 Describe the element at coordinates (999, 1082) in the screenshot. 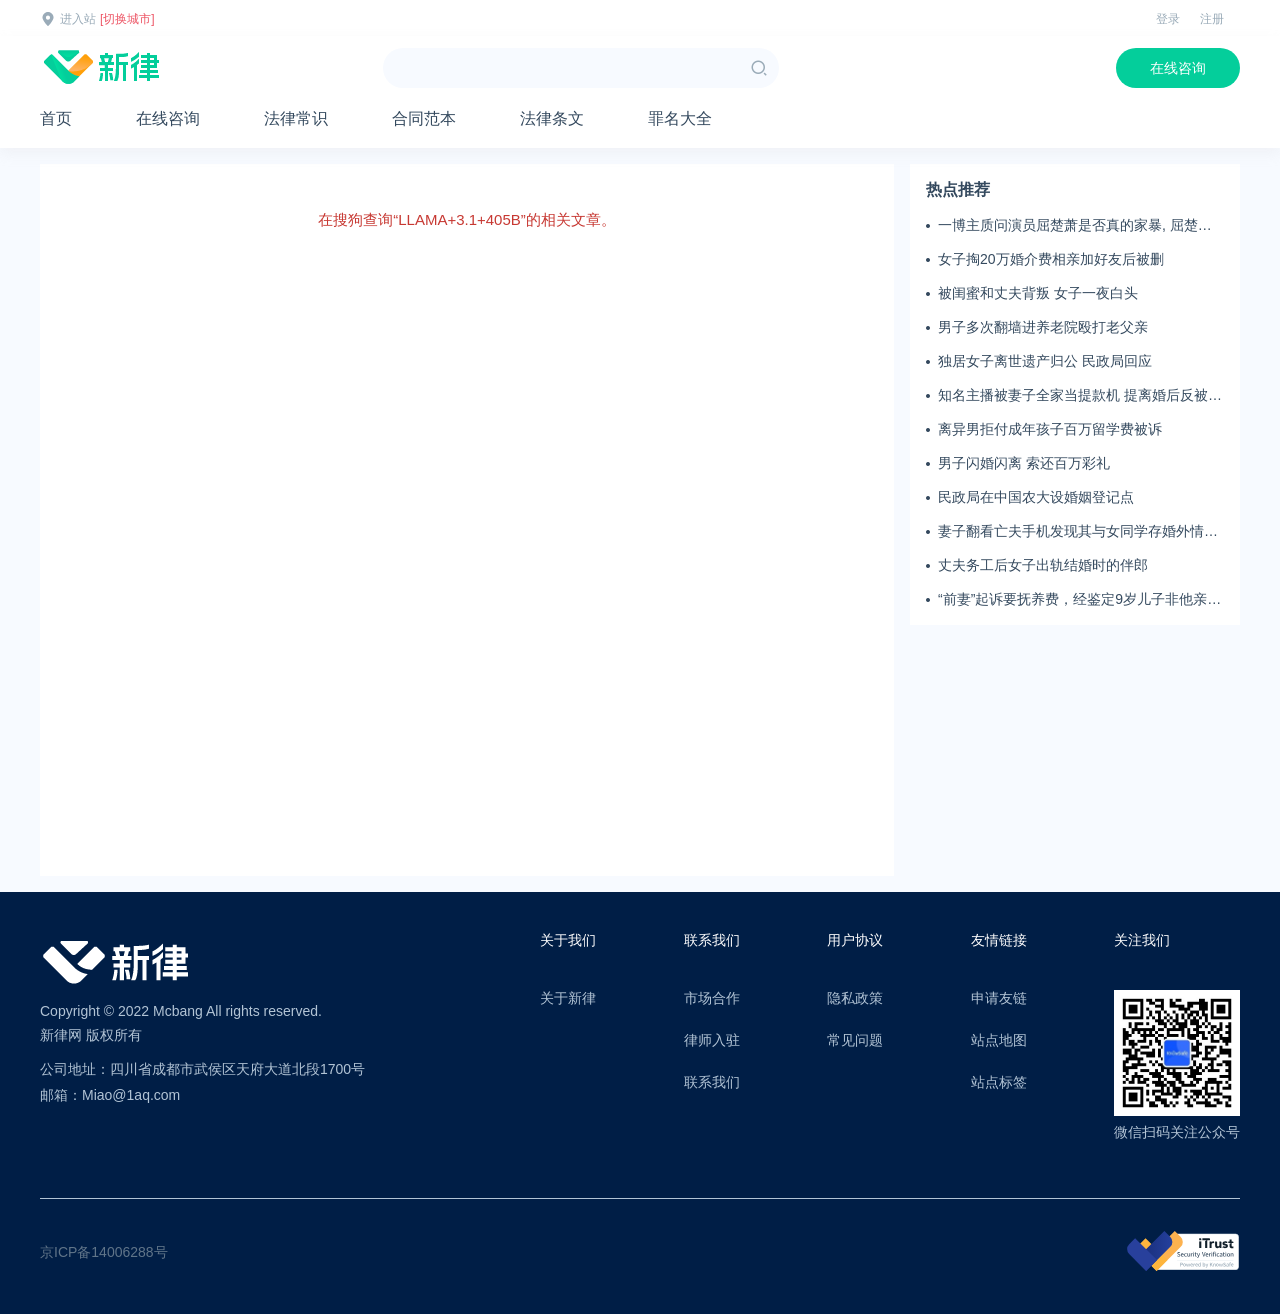

I see `站点标签` at that location.